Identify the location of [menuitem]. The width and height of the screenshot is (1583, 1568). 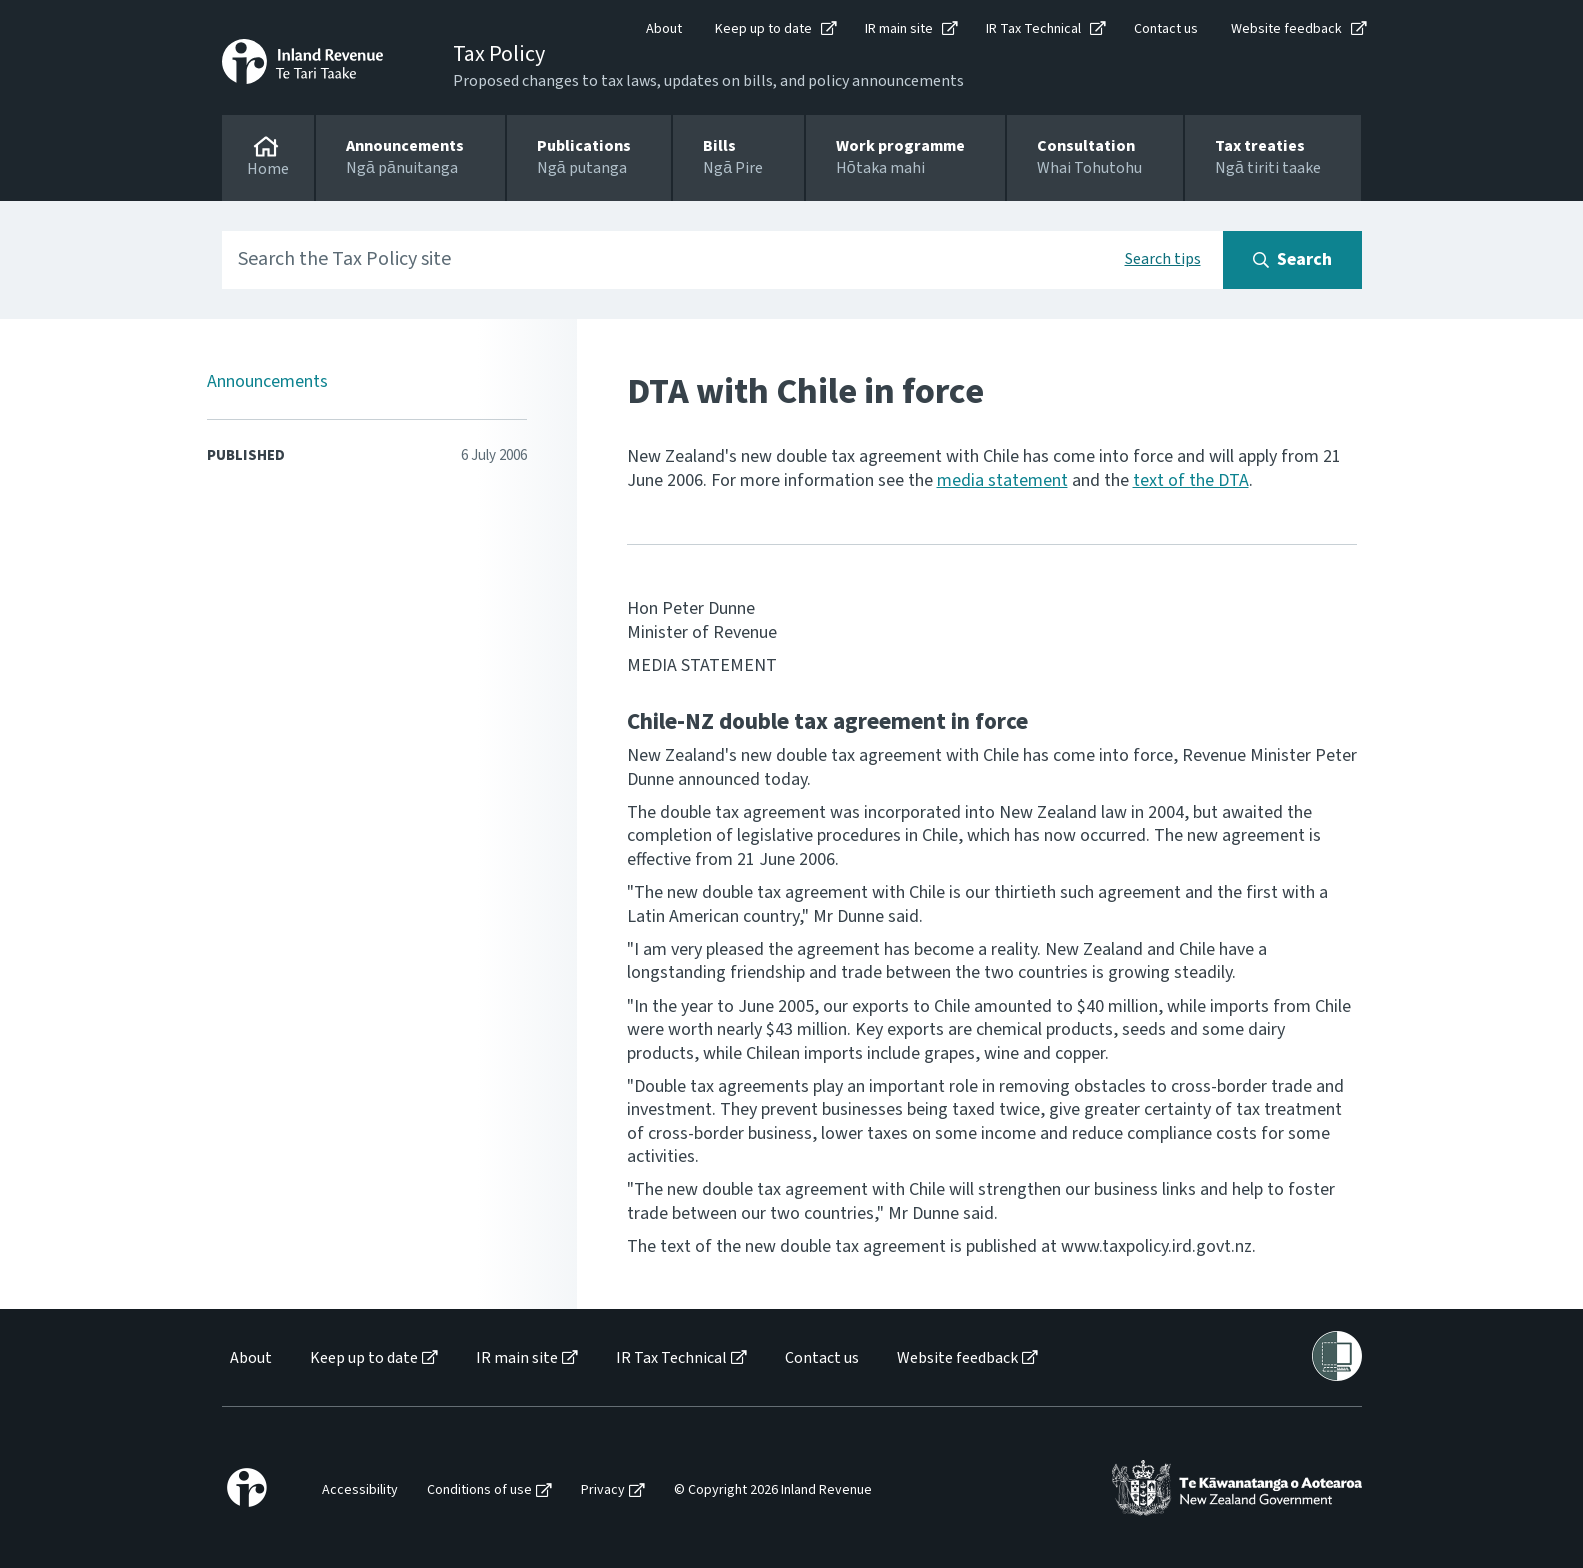
(249, 1358).